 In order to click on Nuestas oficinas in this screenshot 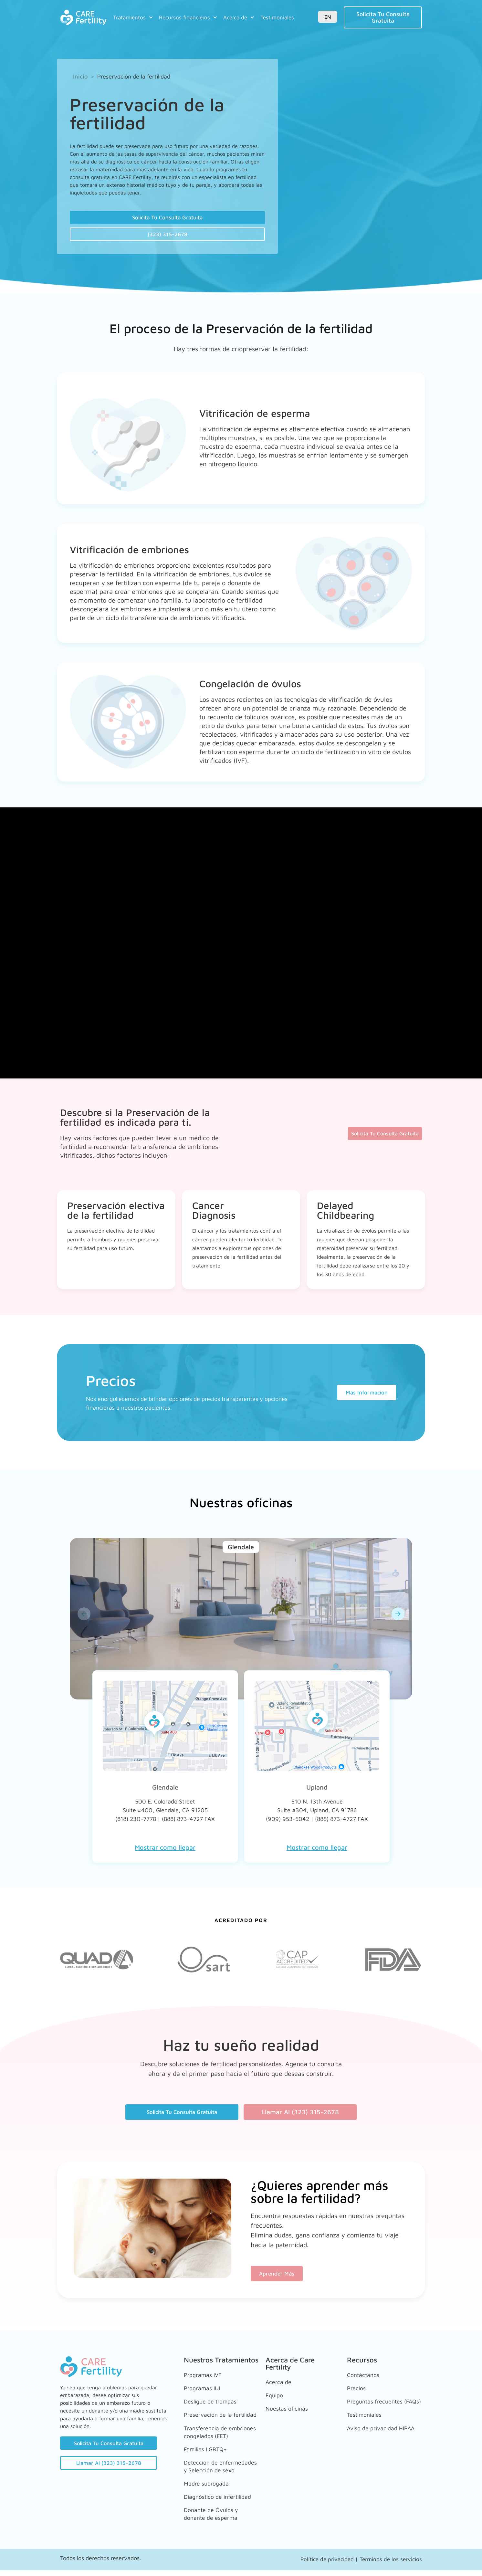, I will do `click(289, 2405)`.